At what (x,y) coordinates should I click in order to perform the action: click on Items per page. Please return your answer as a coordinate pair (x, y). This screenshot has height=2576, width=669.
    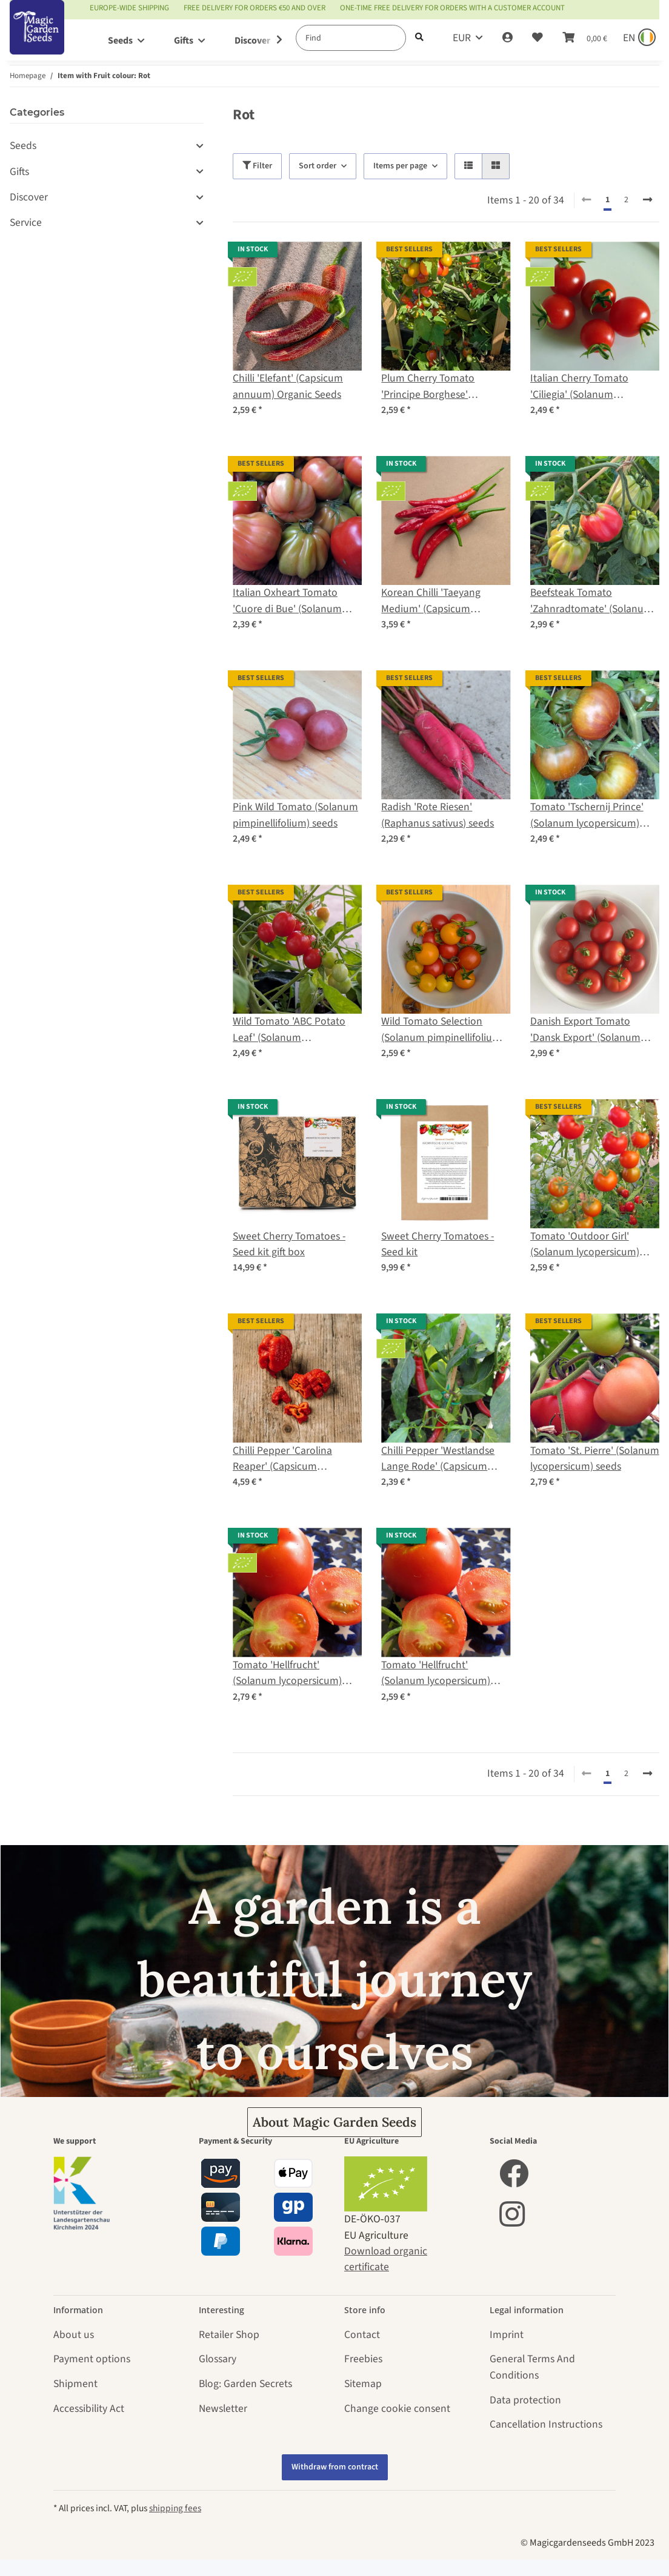
    Looking at the image, I should click on (400, 166).